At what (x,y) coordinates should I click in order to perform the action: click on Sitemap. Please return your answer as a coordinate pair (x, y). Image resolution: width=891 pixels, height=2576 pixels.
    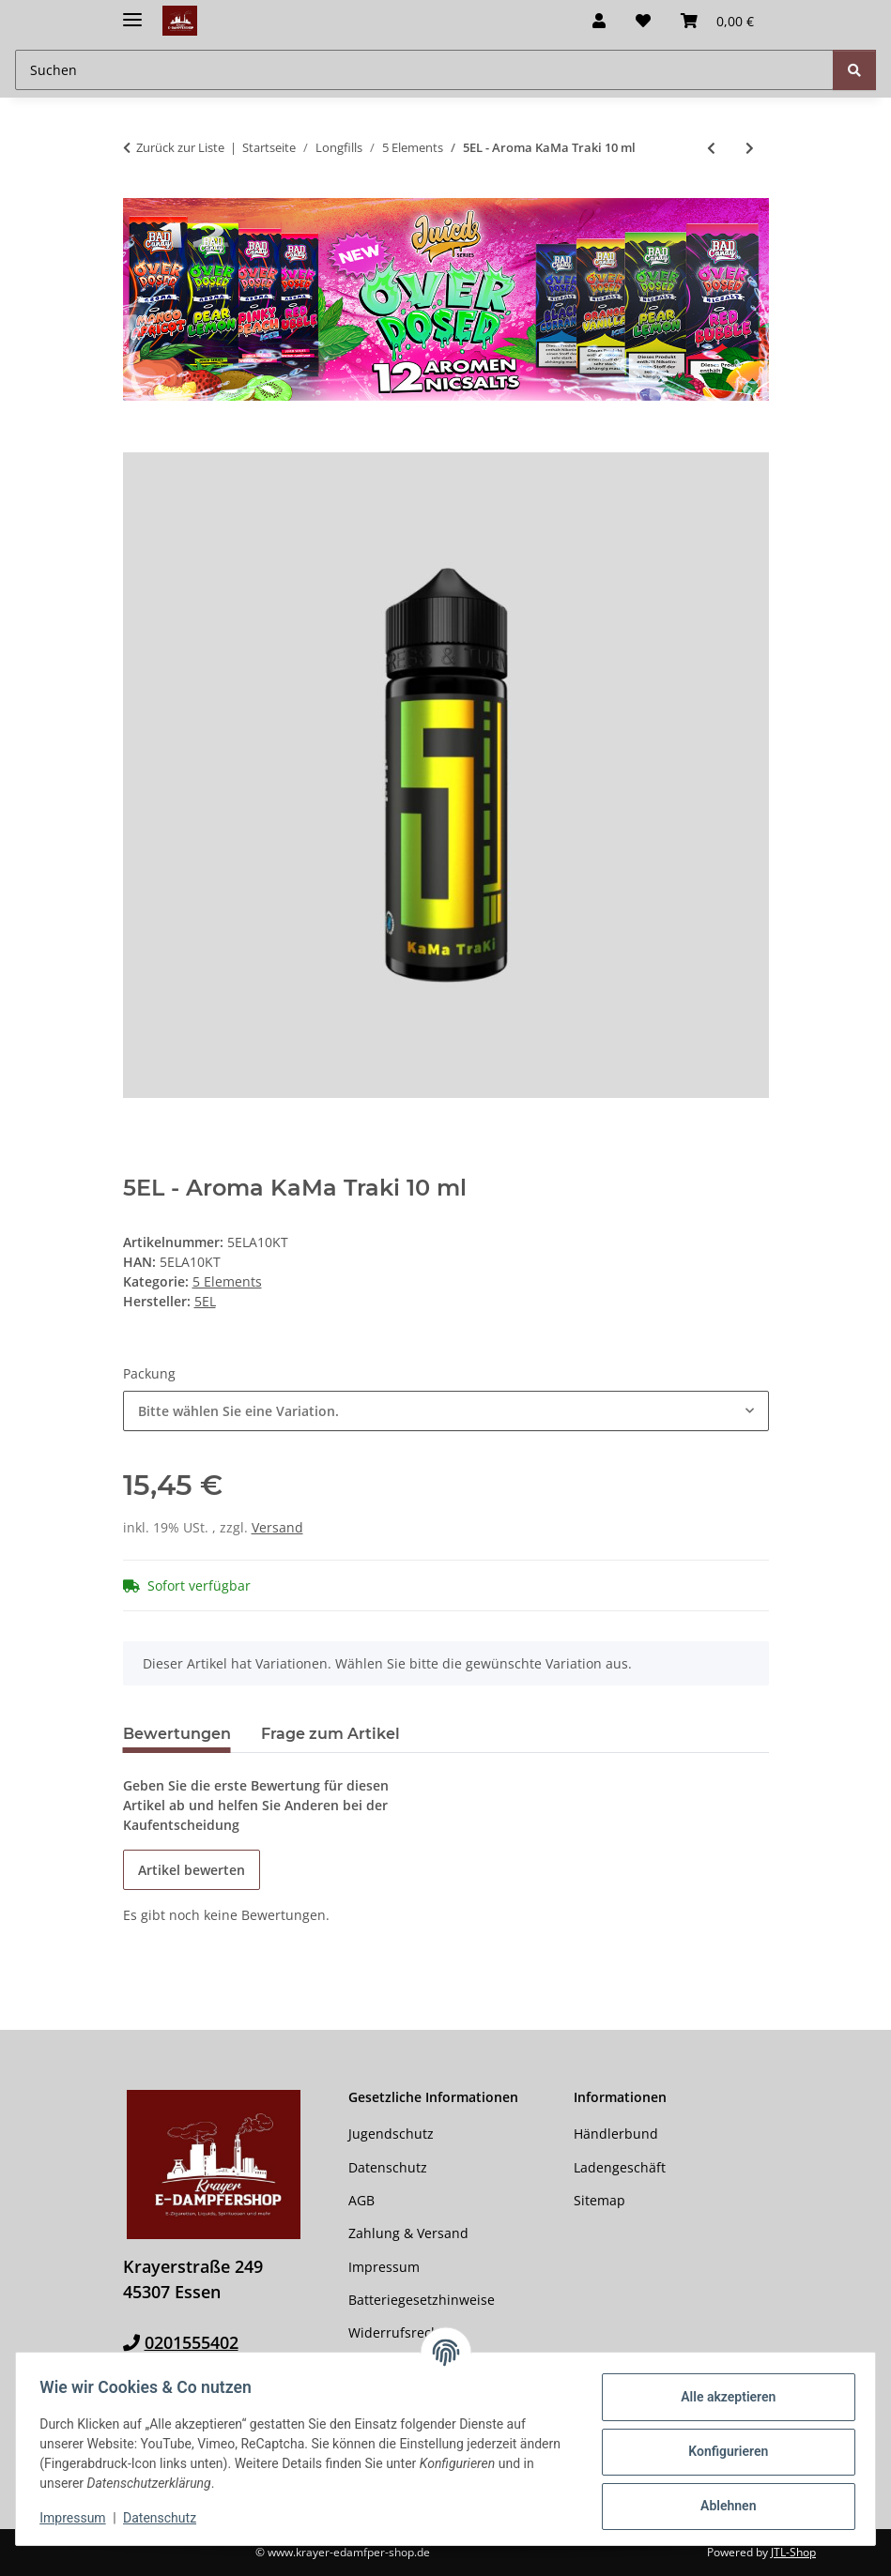
    Looking at the image, I should click on (599, 2200).